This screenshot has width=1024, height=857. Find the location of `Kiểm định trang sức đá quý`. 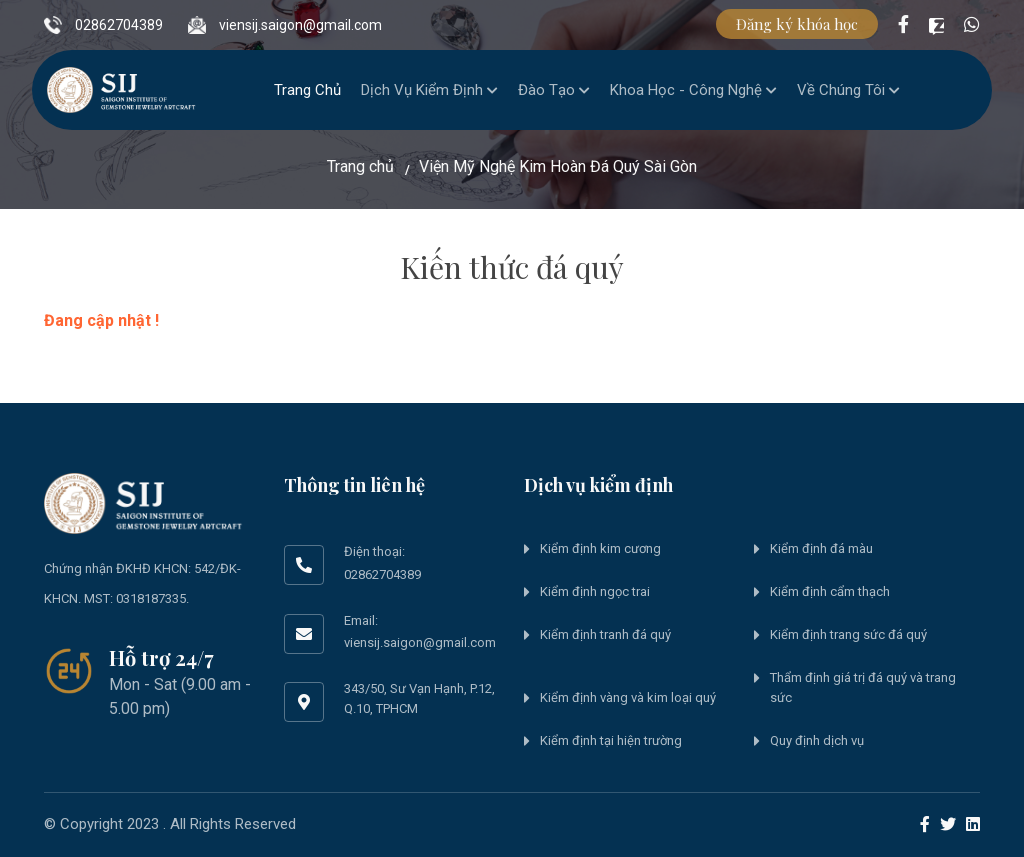

Kiểm định trang sức đá quý is located at coordinates (848, 634).